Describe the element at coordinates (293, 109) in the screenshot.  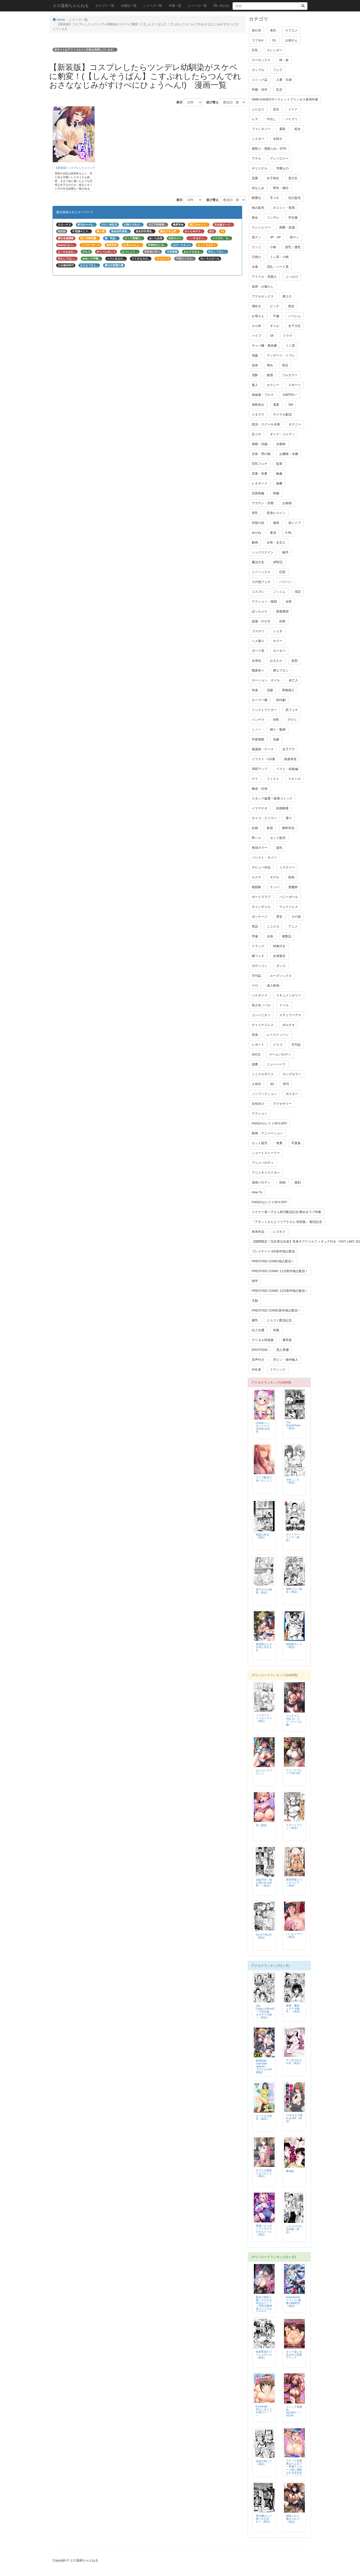
I see `メイド` at that location.